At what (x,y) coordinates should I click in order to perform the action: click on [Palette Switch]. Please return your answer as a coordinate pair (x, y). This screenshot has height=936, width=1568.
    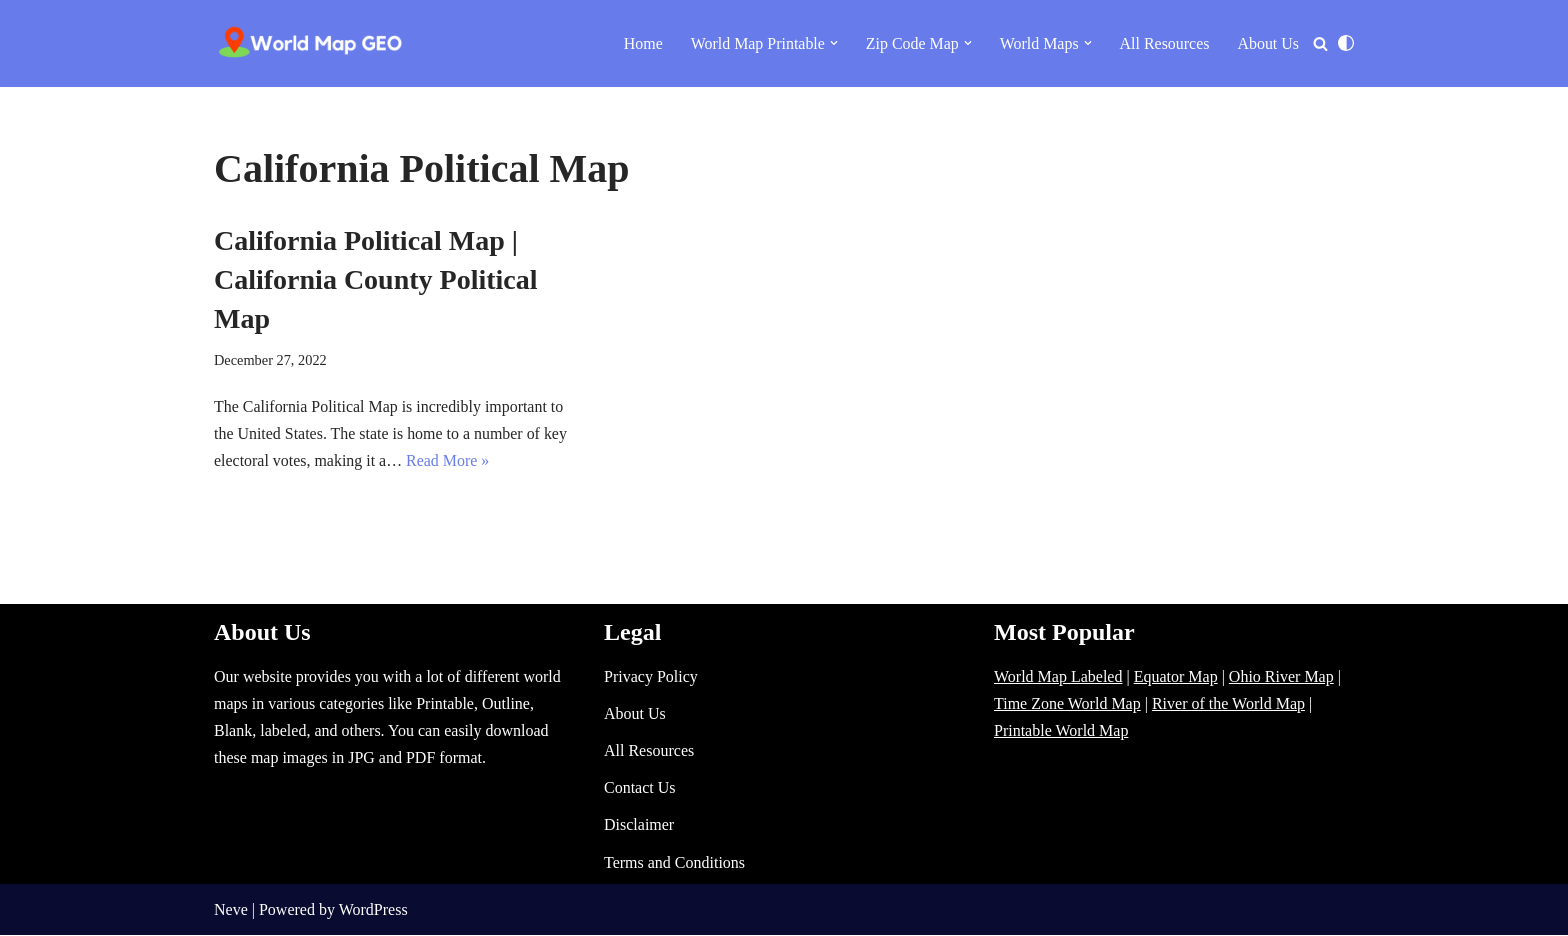
    Looking at the image, I should click on (1346, 43).